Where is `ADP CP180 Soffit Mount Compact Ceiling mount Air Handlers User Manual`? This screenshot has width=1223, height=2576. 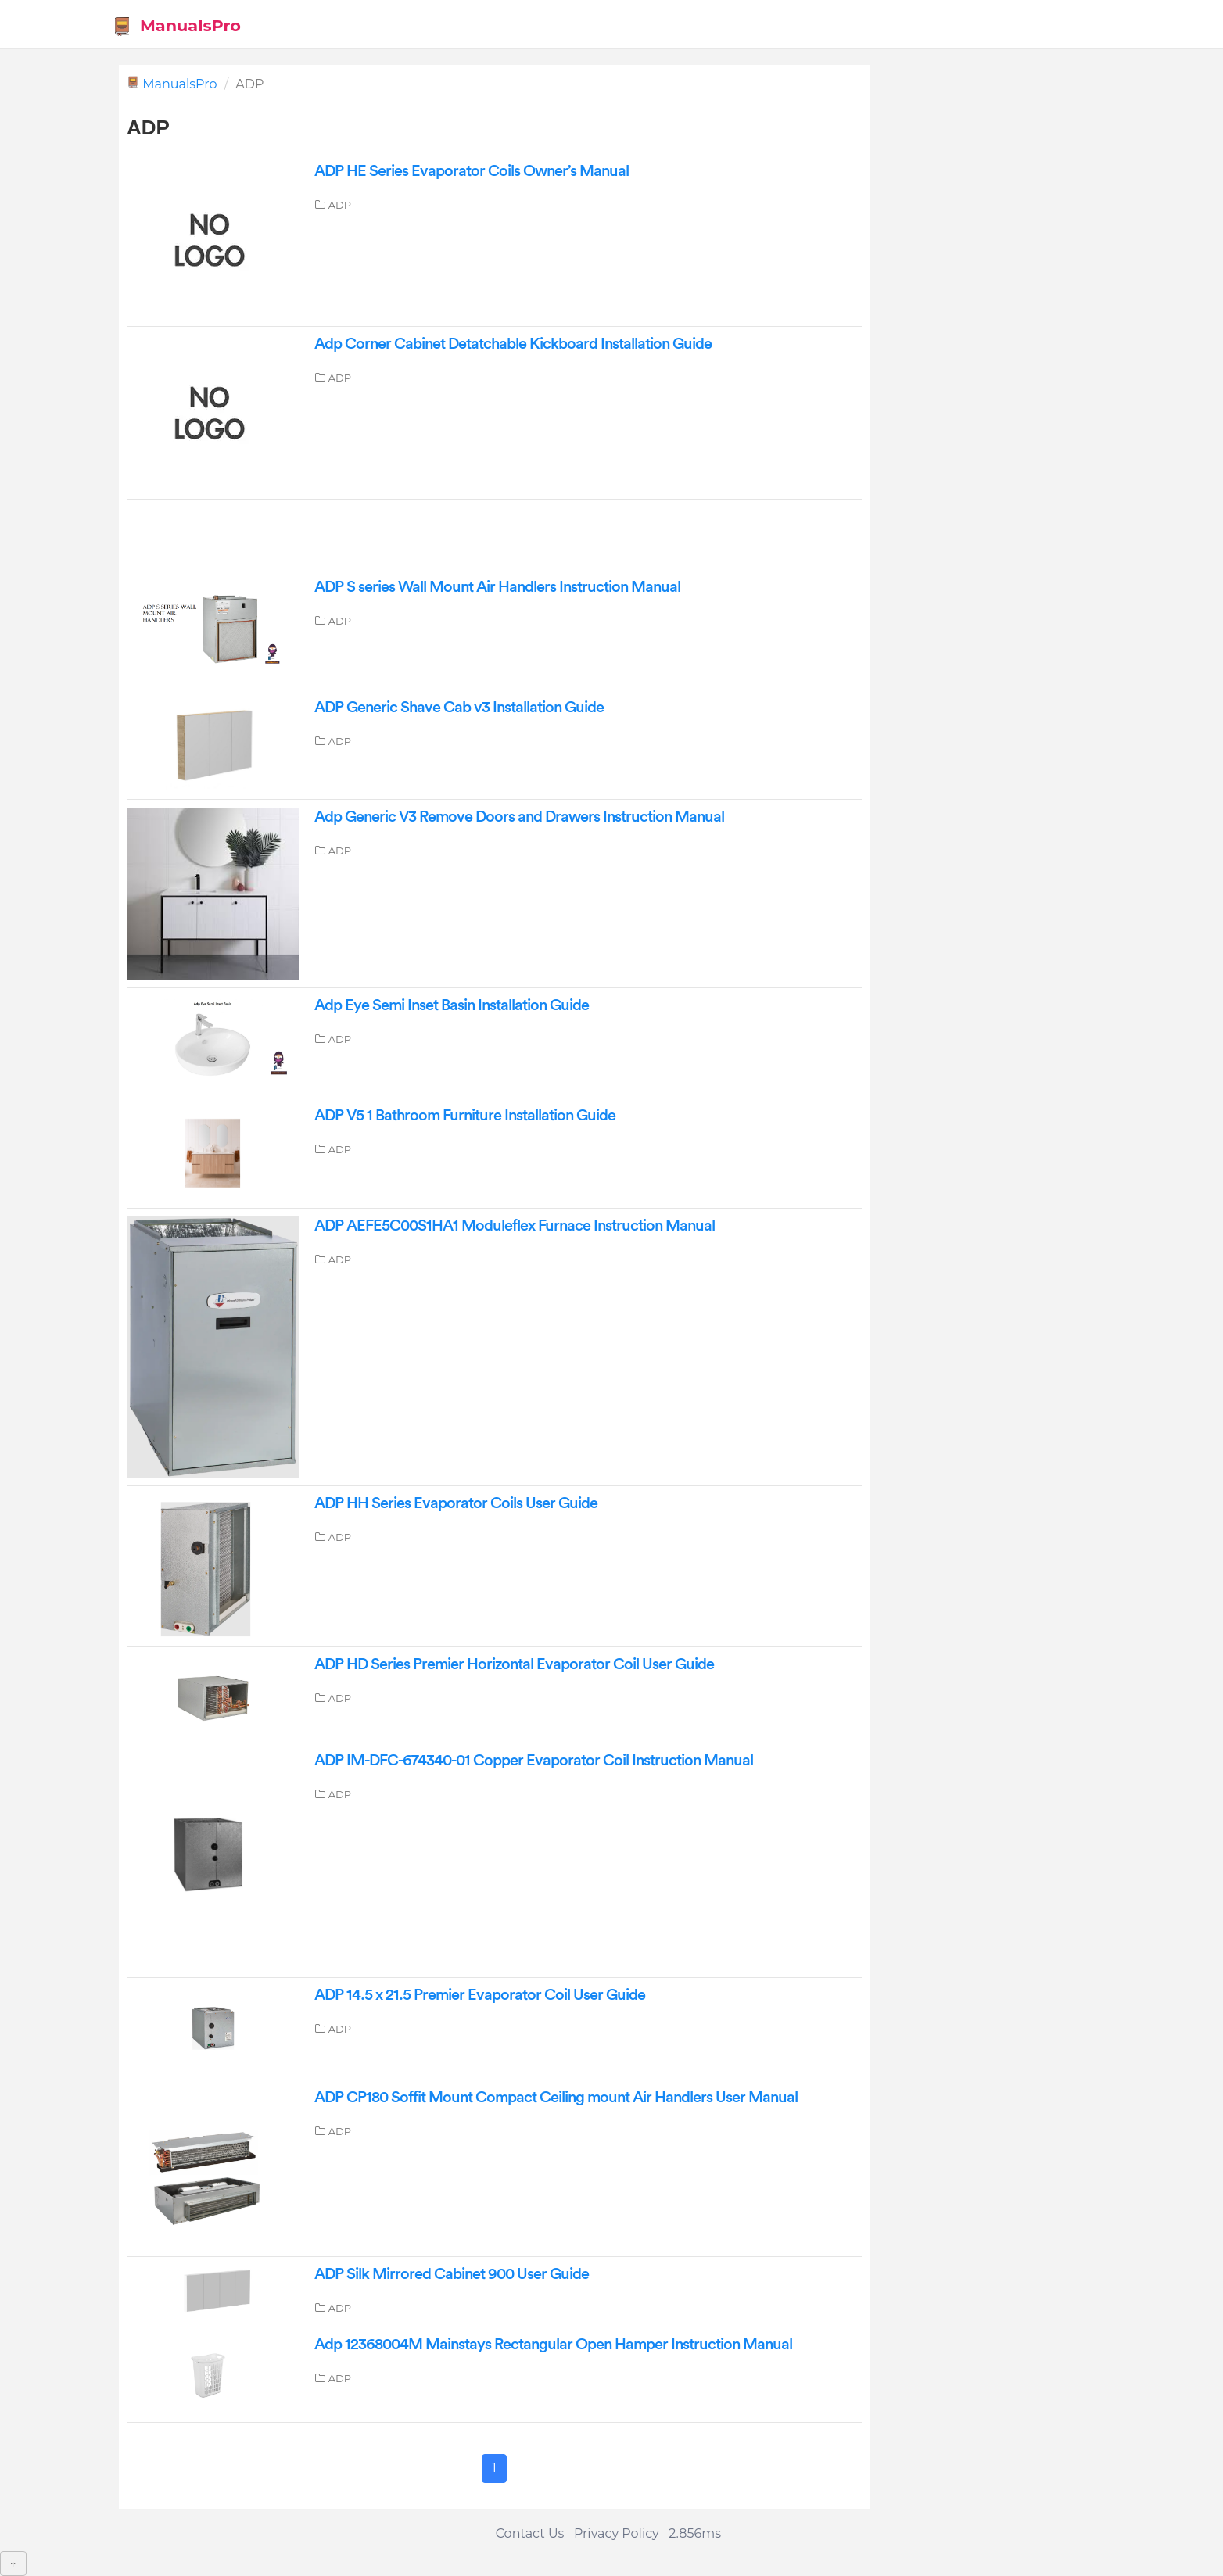
ADP CP180 Soffit Mount Compact Ceiling mount Air Handlers User Manual is located at coordinates (556, 2097).